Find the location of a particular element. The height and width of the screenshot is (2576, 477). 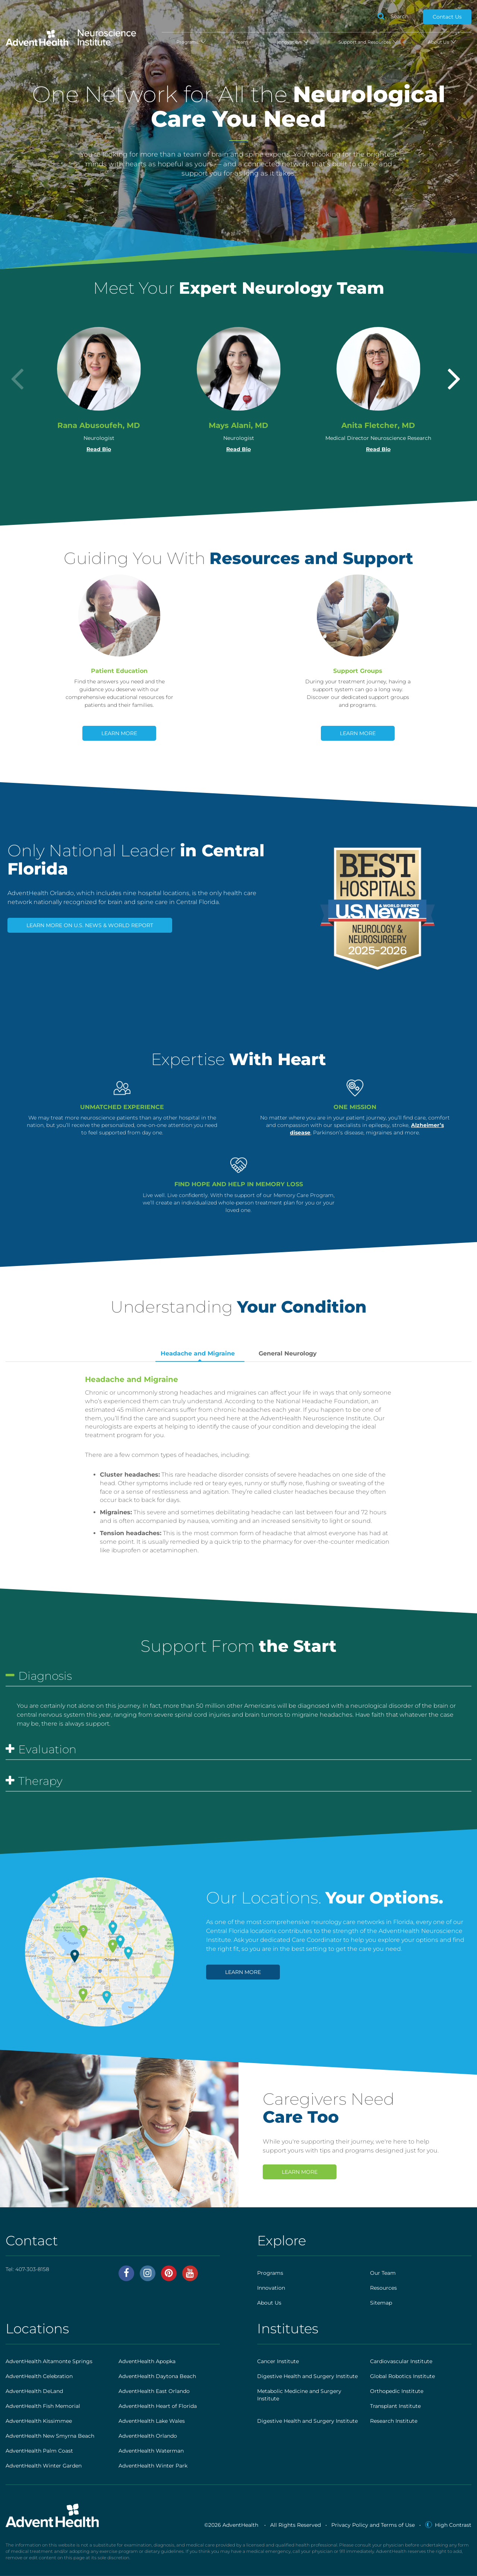

Evaluation [button] is located at coordinates (41, 1749).